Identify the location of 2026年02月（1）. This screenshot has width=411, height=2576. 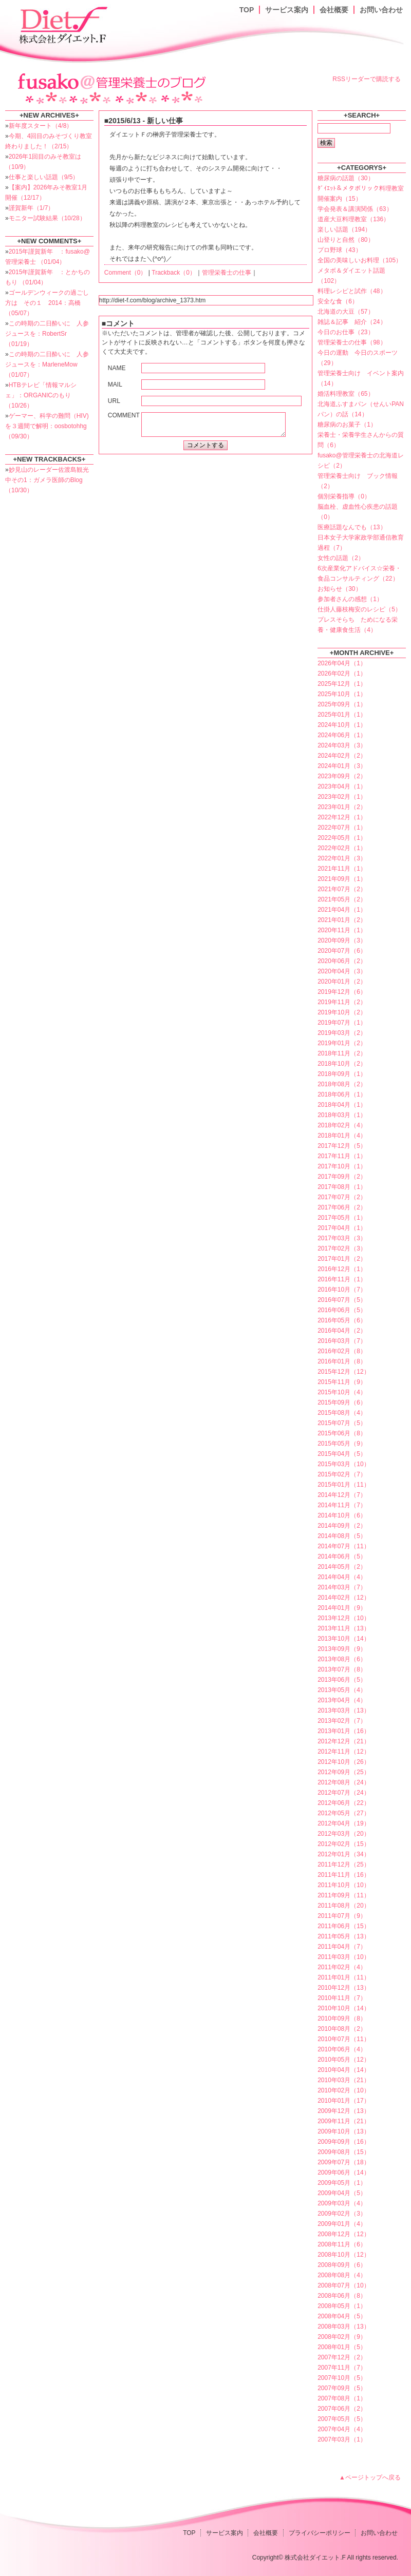
(341, 673).